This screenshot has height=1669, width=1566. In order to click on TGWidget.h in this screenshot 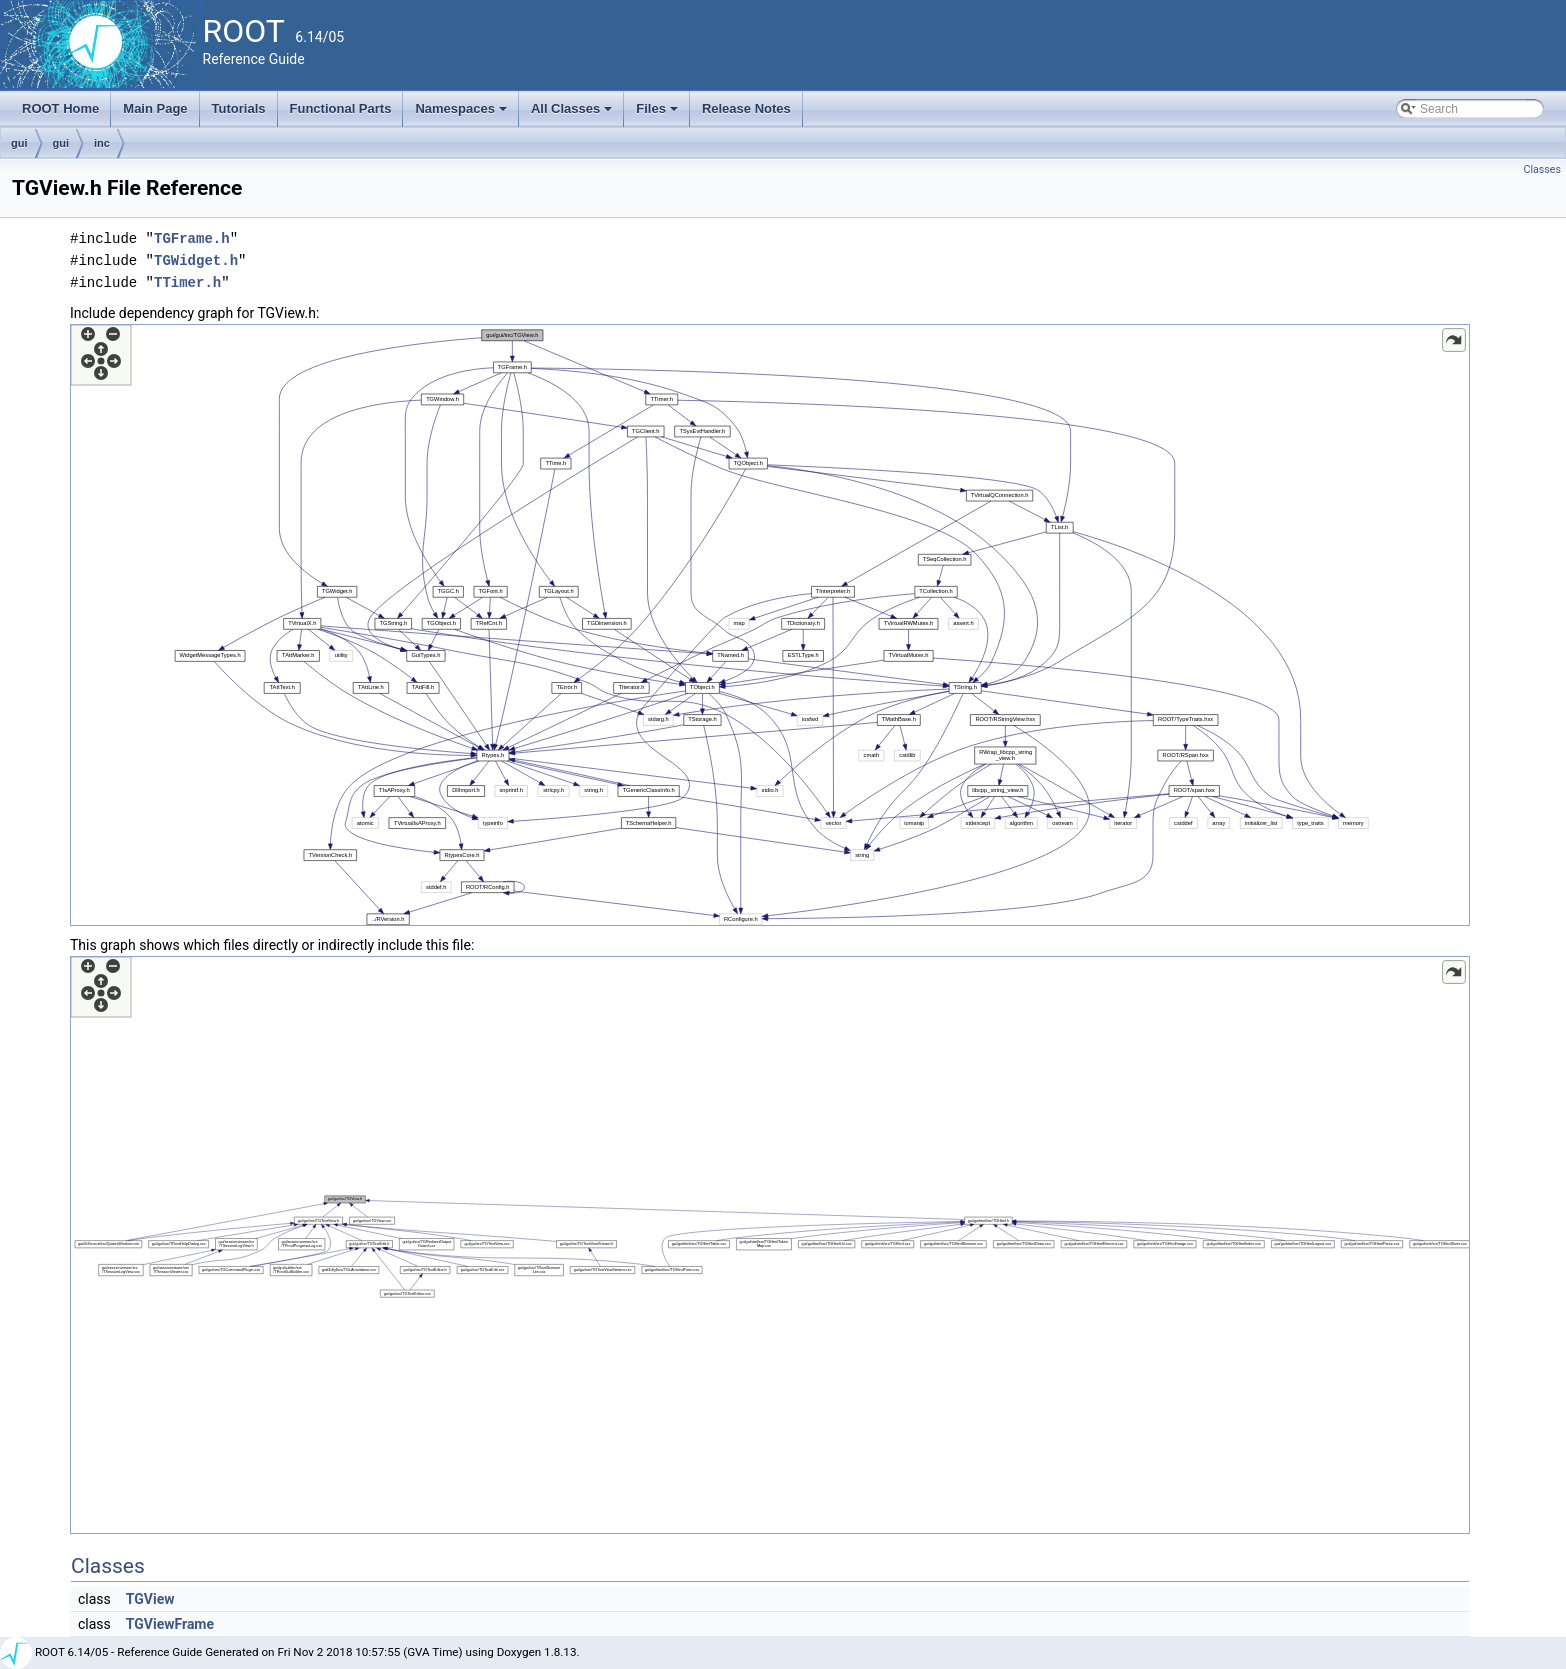, I will do `click(196, 260)`.